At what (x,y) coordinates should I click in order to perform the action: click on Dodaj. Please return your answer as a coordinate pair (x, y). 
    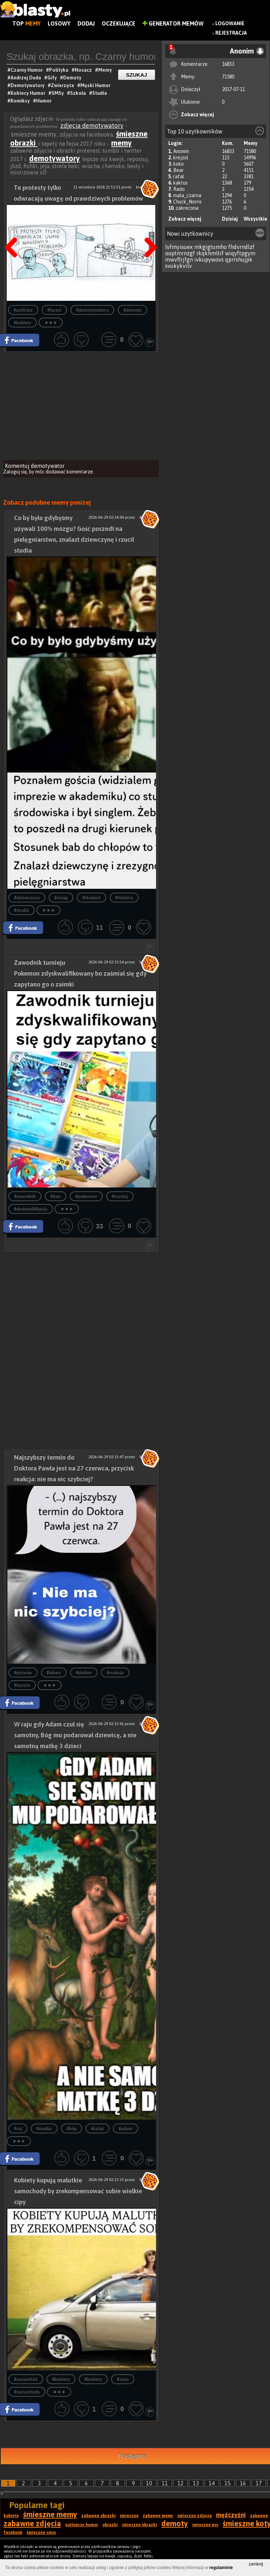
    Looking at the image, I should click on (86, 23).